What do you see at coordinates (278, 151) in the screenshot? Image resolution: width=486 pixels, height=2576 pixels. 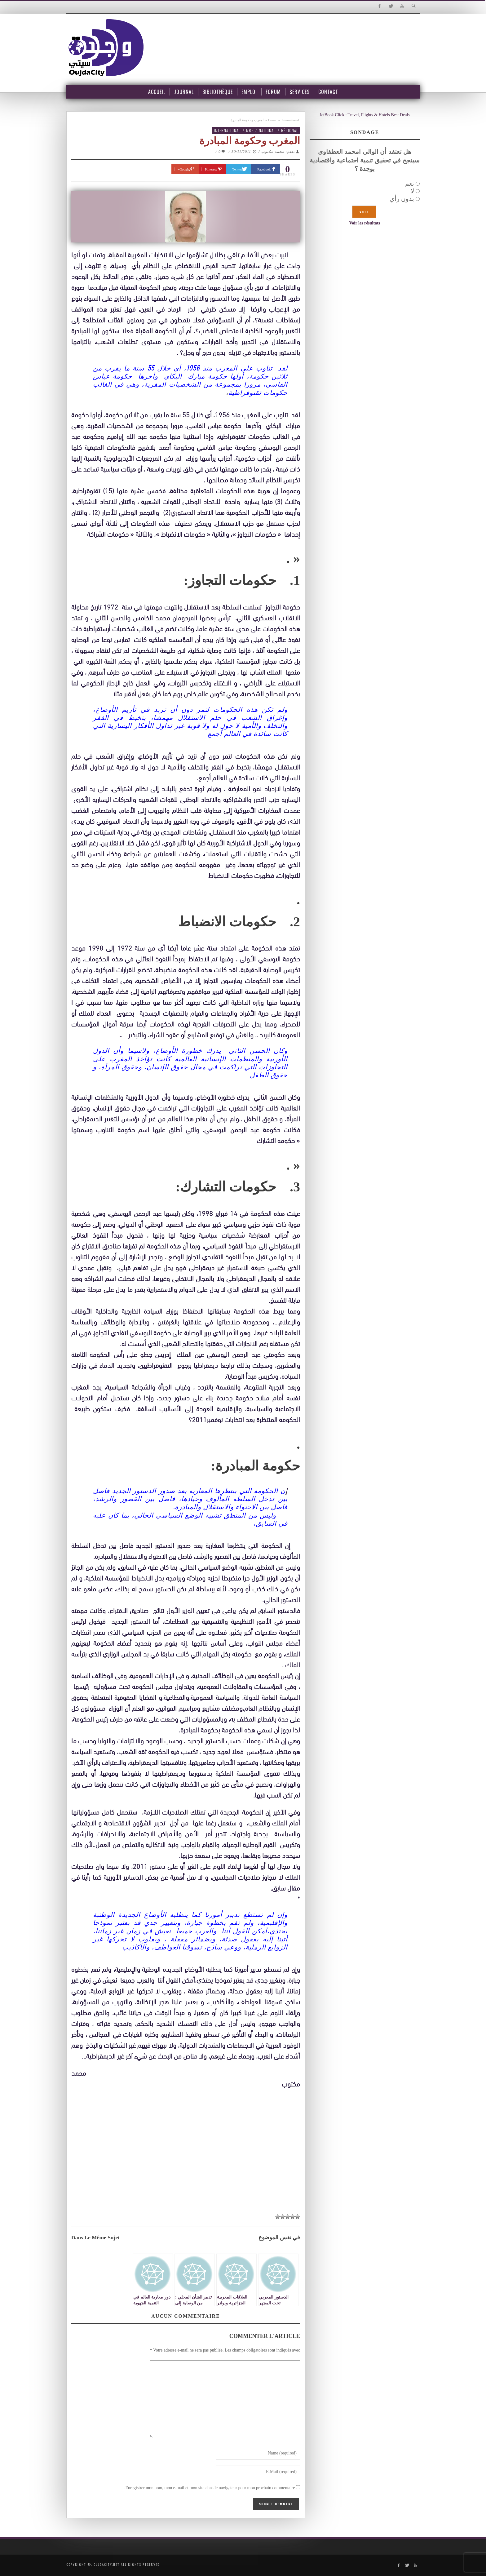 I see `بقلم: محمد مكتوب` at bounding box center [278, 151].